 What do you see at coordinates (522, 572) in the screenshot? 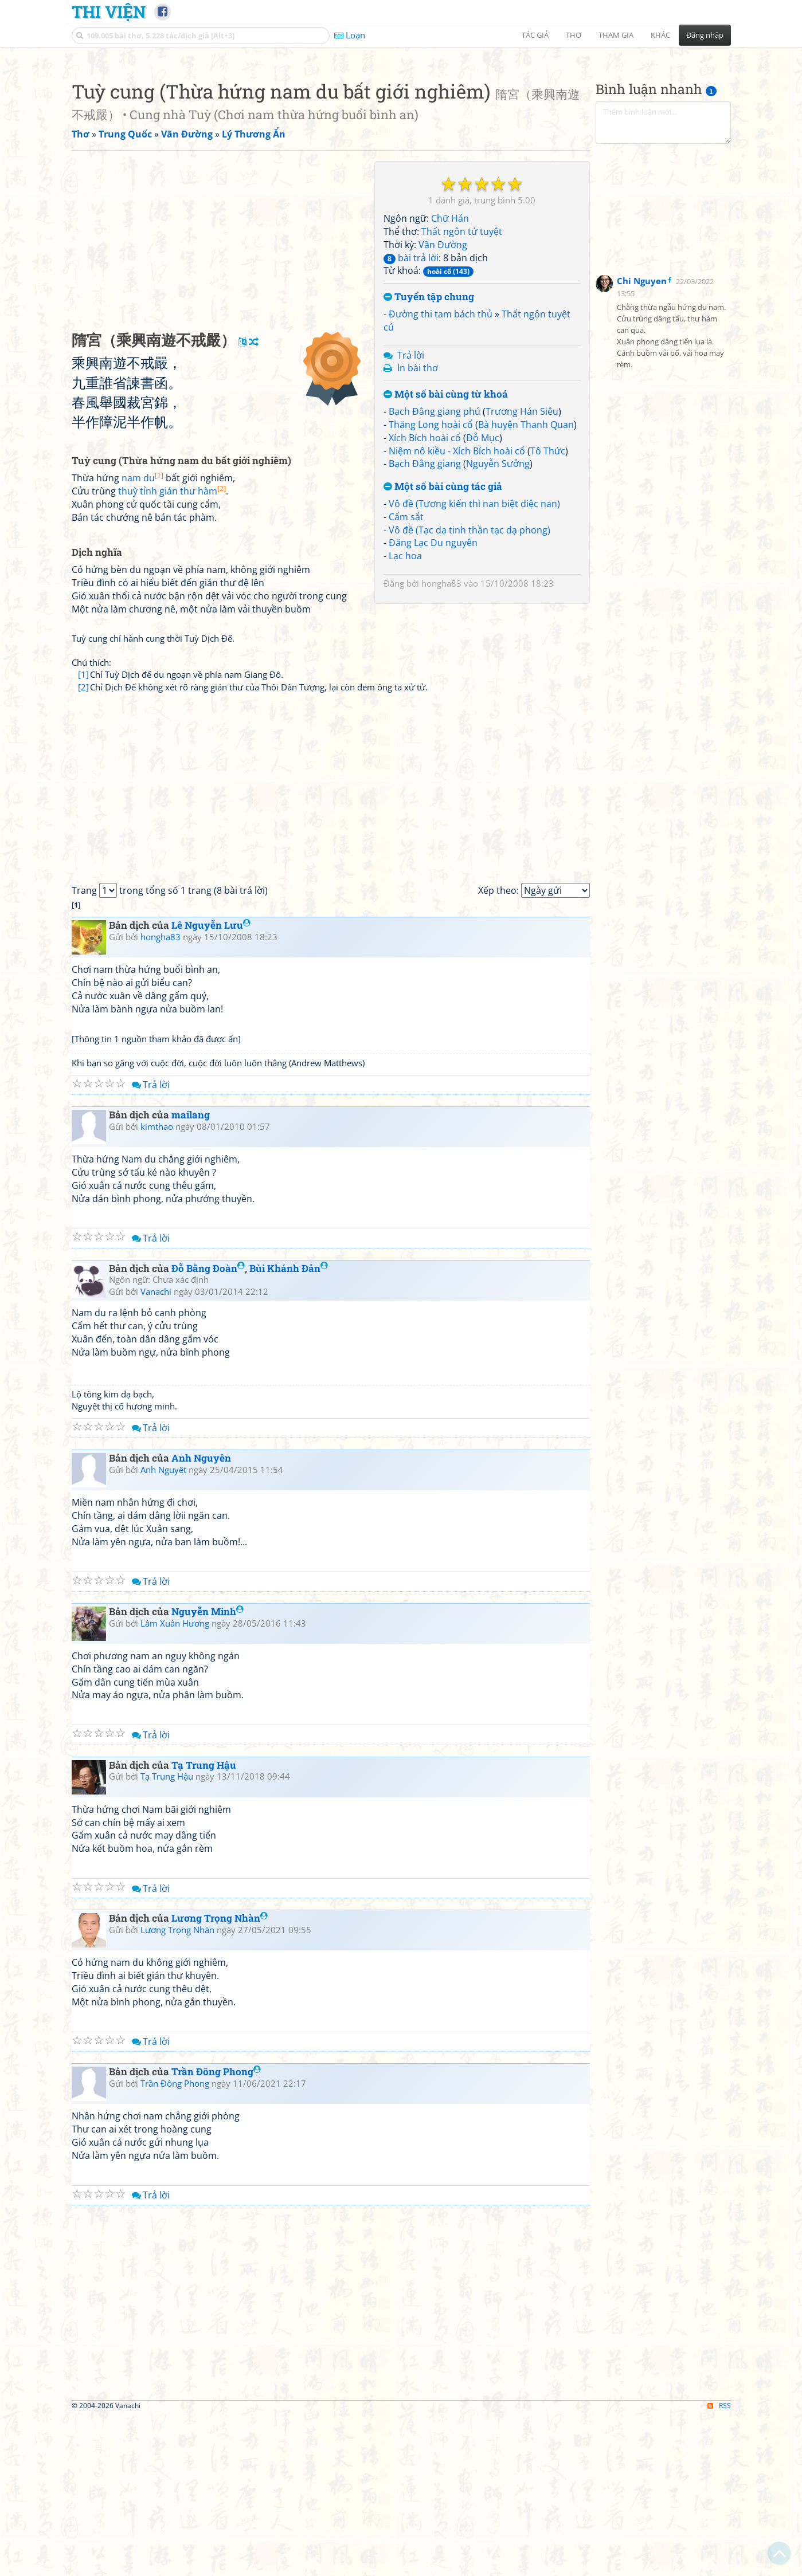
I see `Trương Hán Siêu` at bounding box center [522, 572].